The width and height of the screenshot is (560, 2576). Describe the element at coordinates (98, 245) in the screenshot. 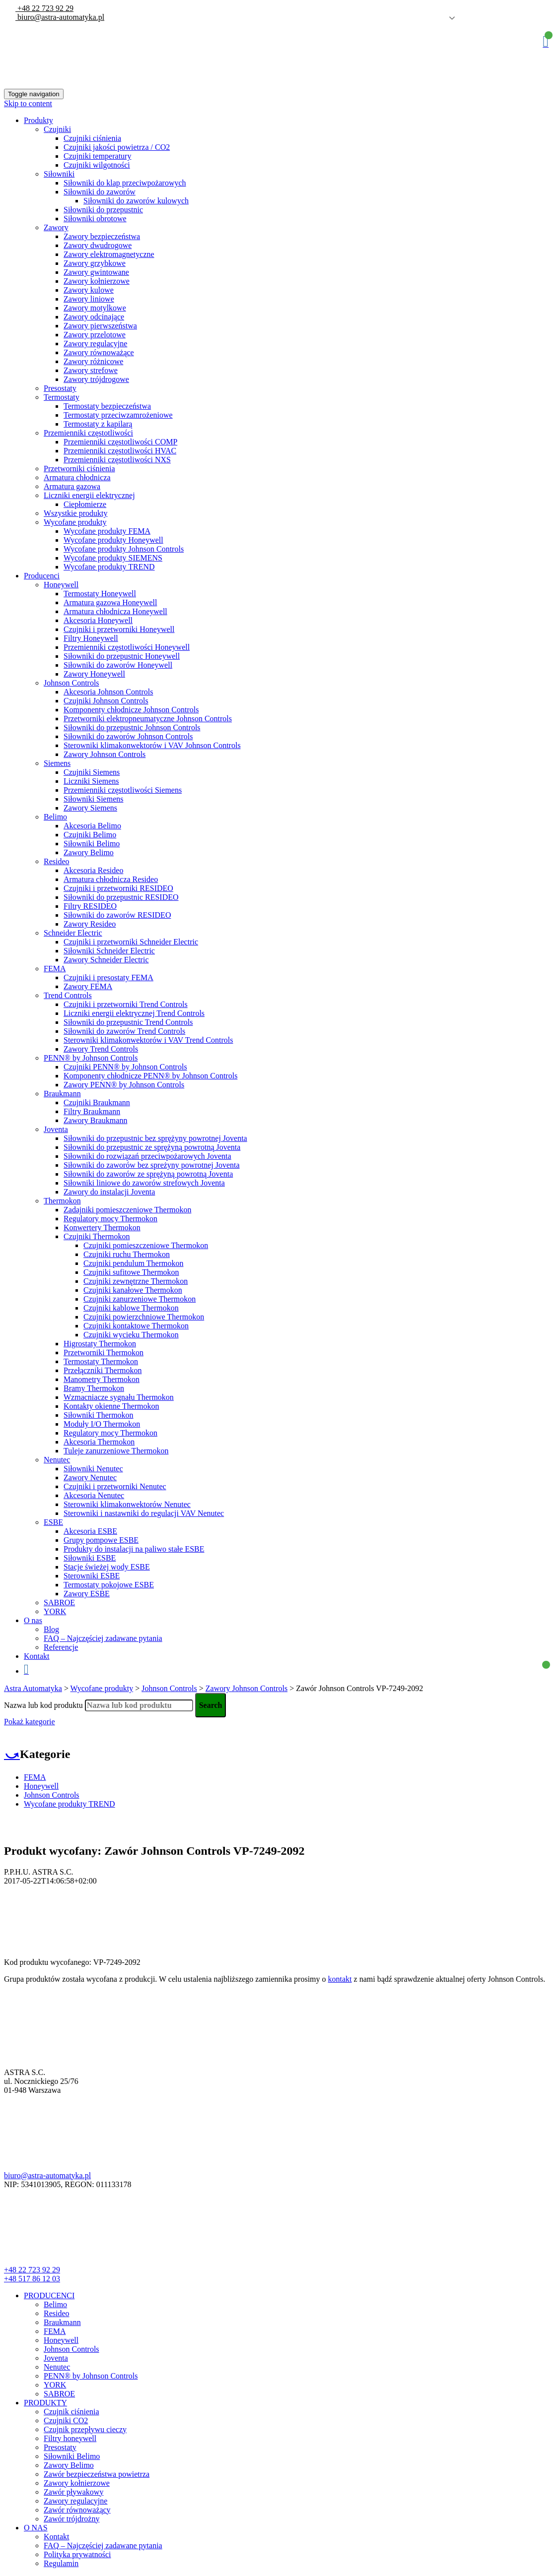

I see `Zawory dwudrogowe` at that location.